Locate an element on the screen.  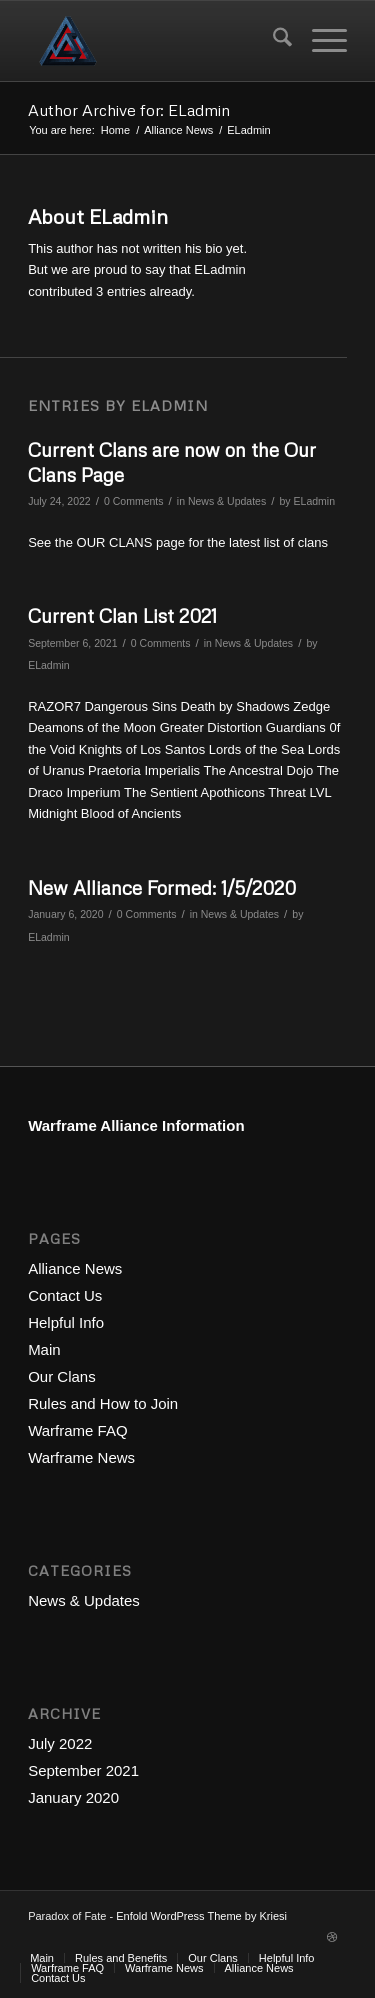
[menuitem] is located at coordinates (272, 41).